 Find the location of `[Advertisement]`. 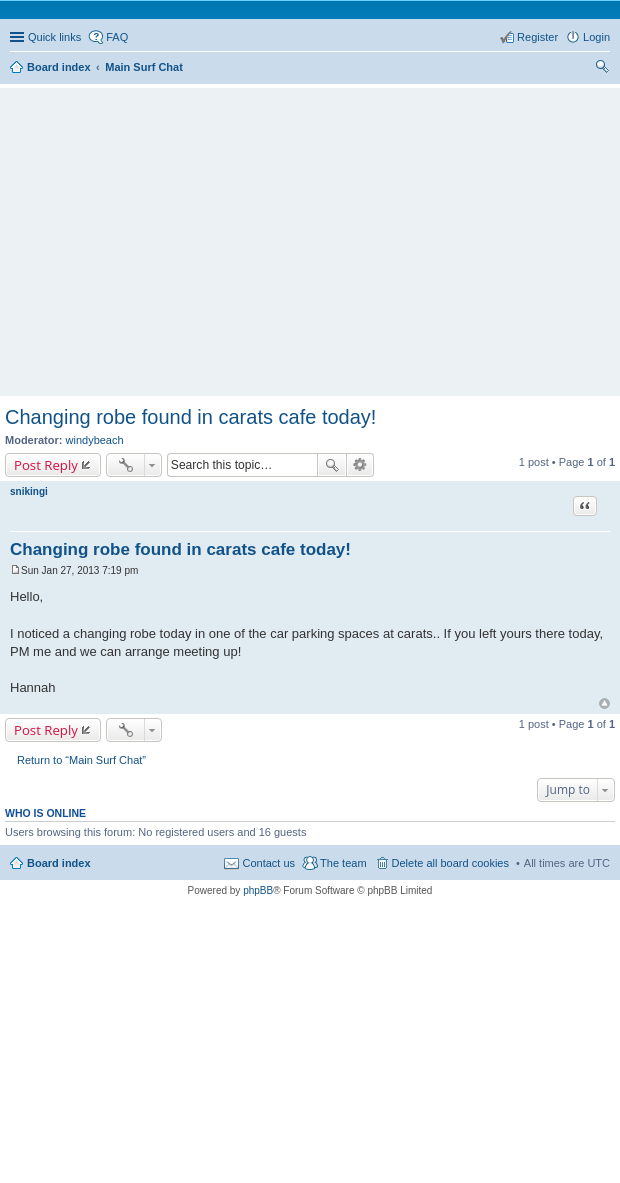

[Advertisement] is located at coordinates (315, 233).